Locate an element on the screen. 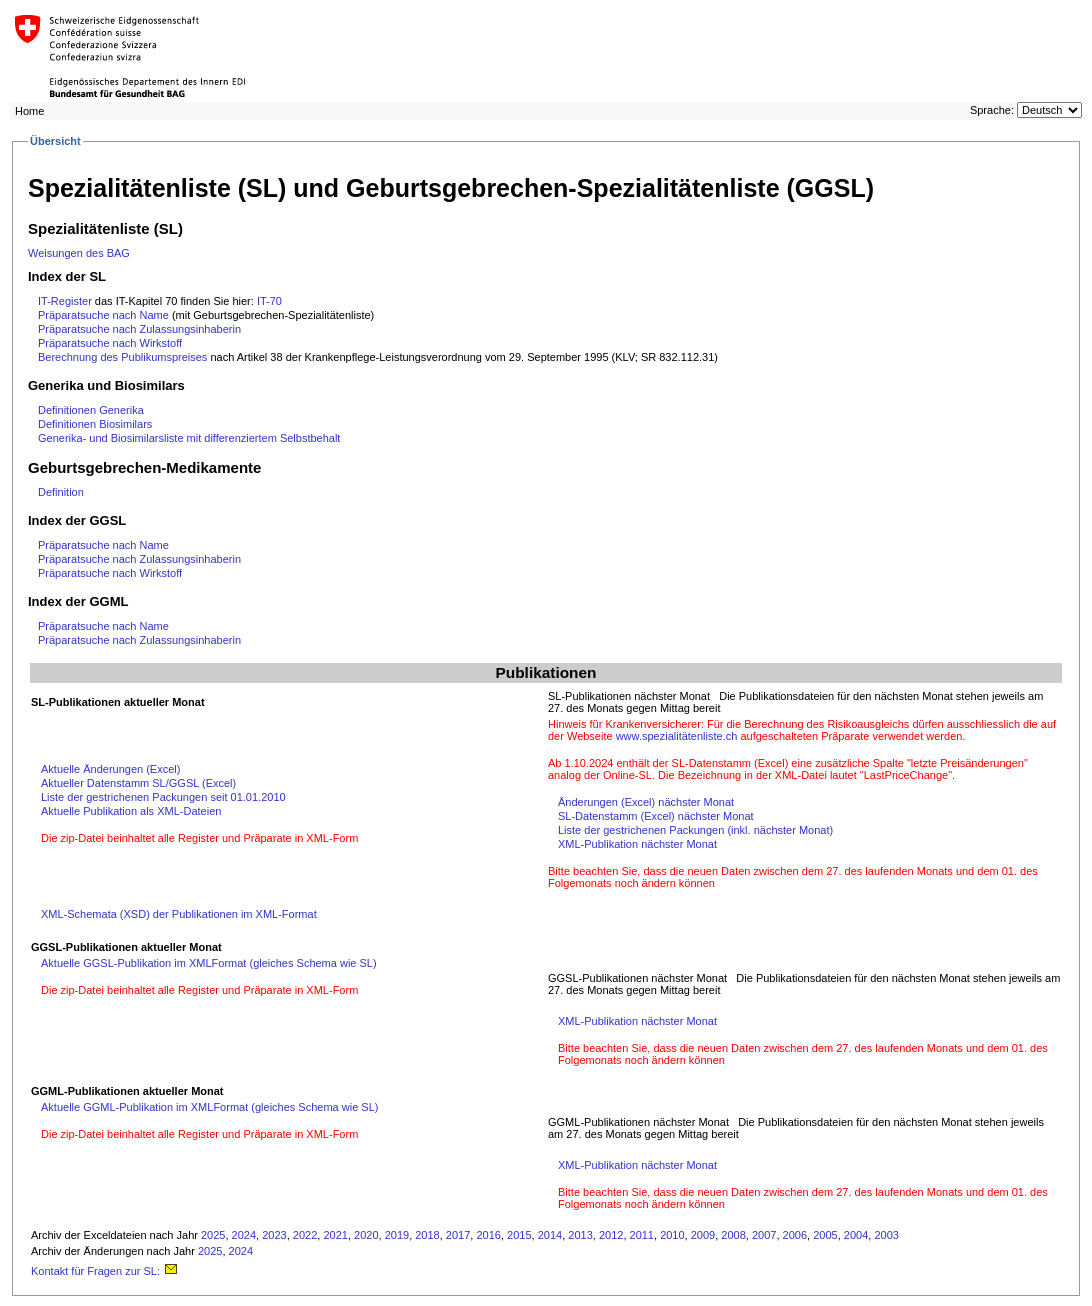 The height and width of the screenshot is (1306, 1092). 2011 is located at coordinates (642, 1235).